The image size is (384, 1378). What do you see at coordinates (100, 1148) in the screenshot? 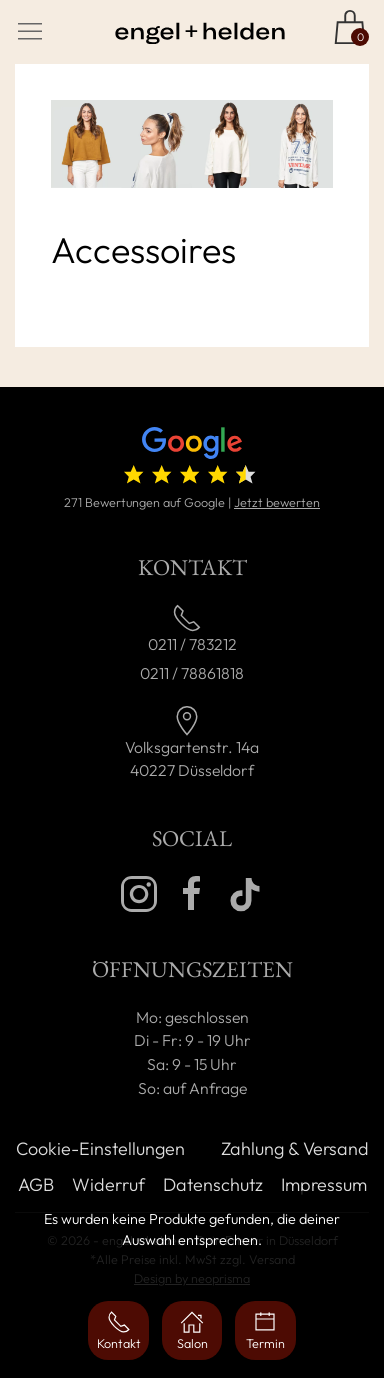
I see `Cookie-Einstellungen [button]` at bounding box center [100, 1148].